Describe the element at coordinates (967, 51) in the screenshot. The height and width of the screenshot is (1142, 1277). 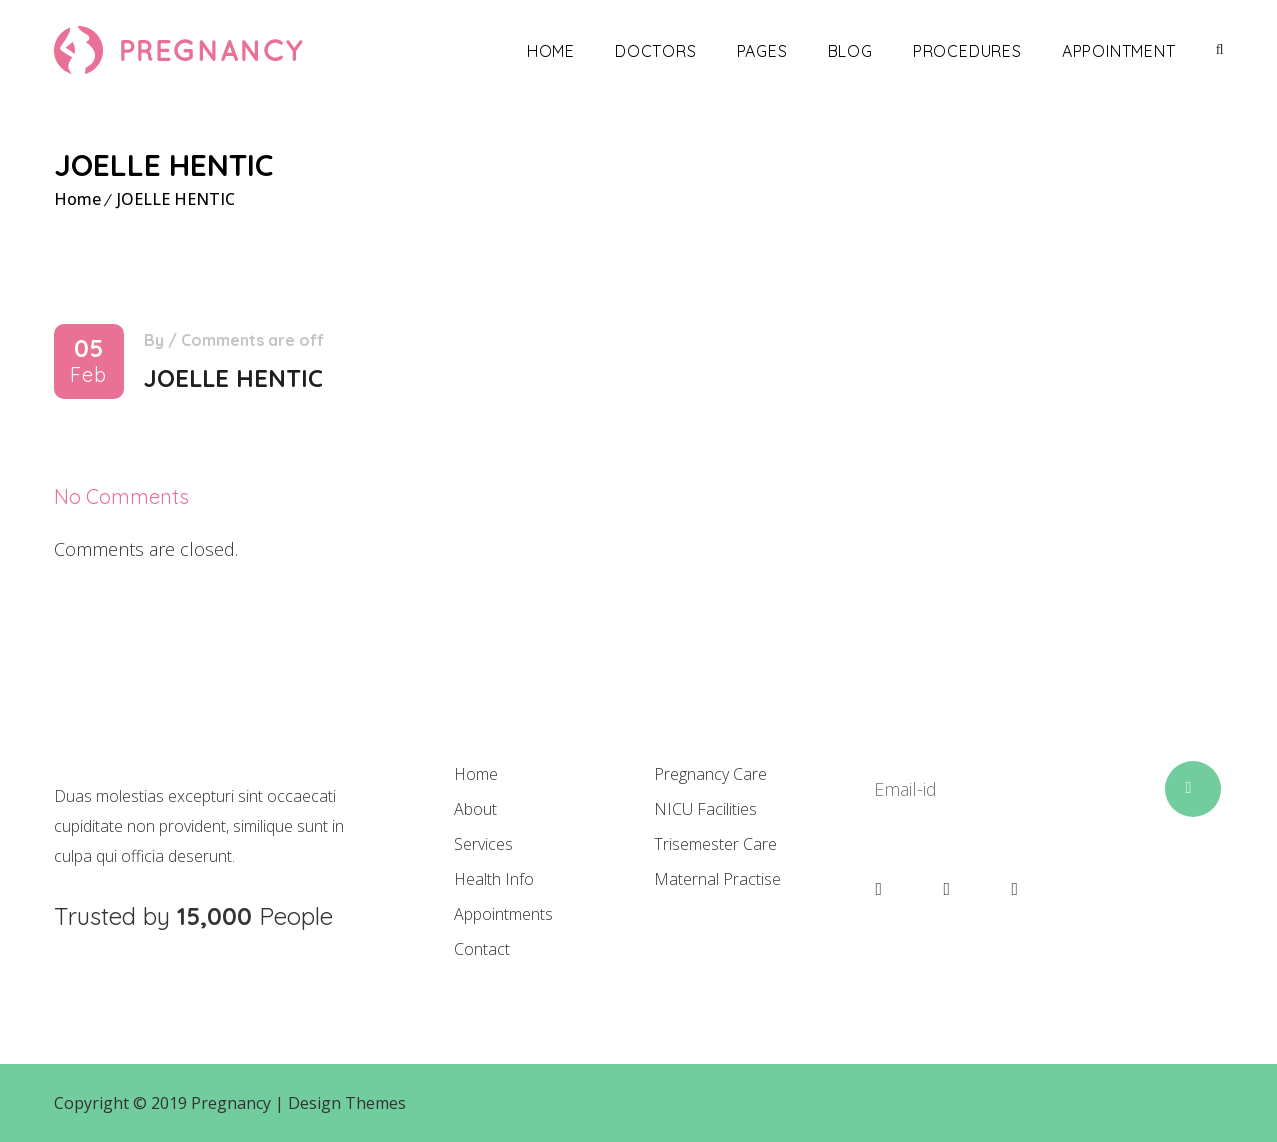
I see `Procedures` at that location.